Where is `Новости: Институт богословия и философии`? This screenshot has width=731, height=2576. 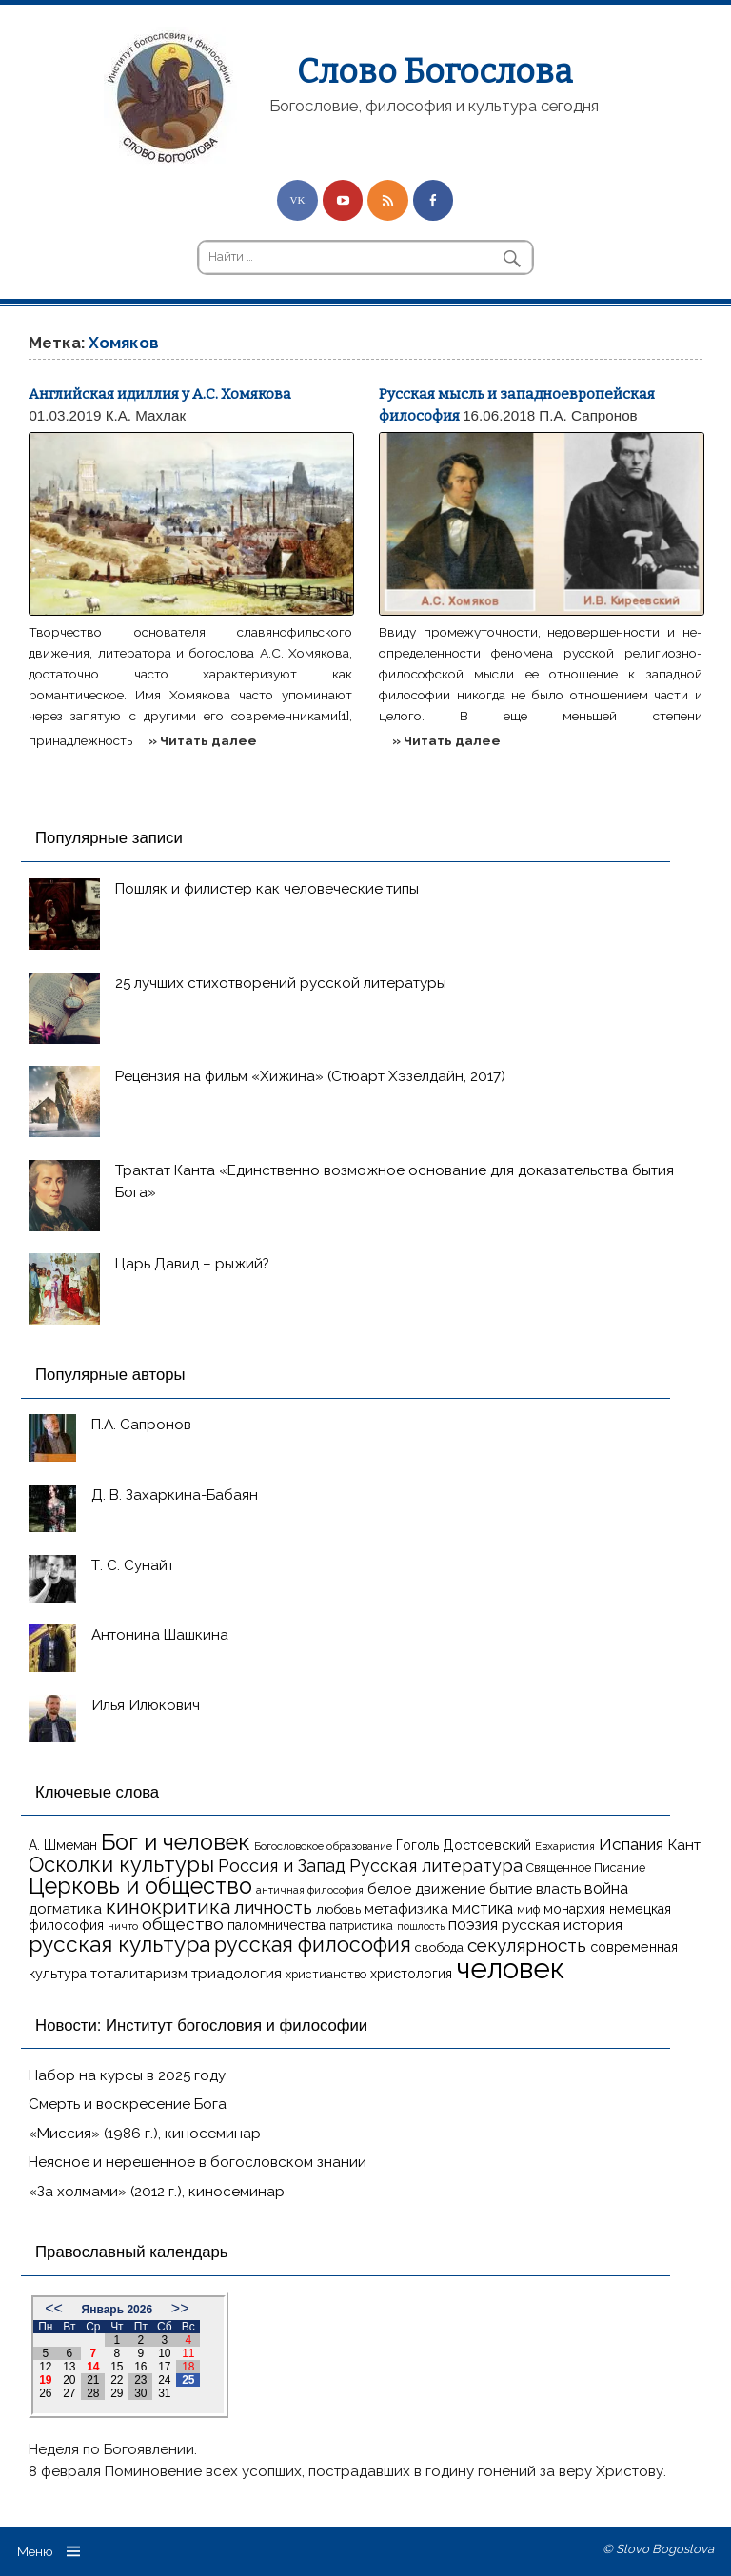 Новости: Институт богословия и философии is located at coordinates (201, 2025).